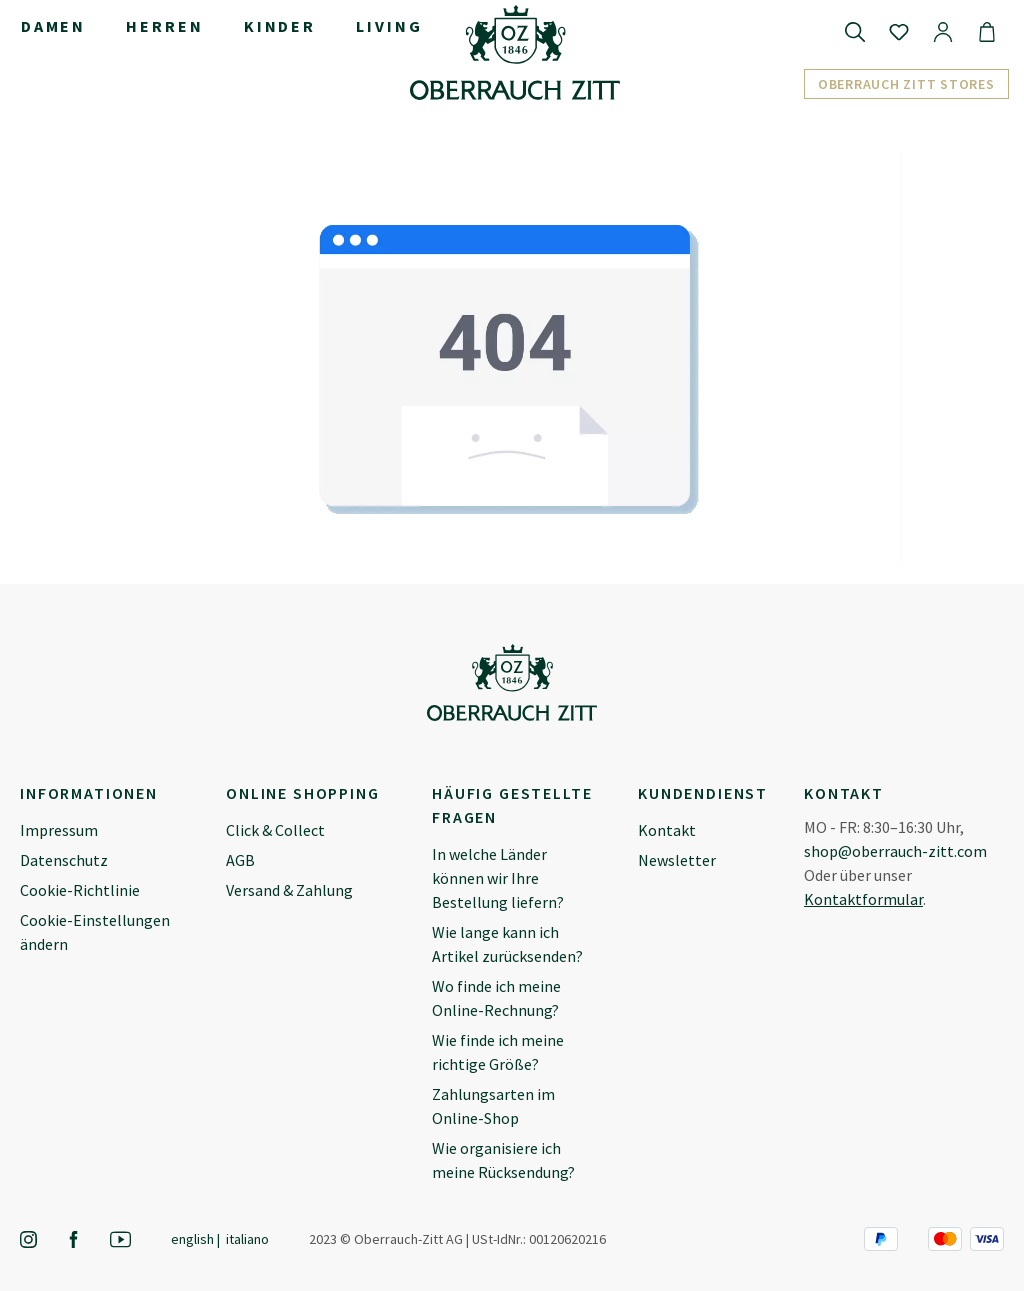  I want to click on Kontaktformular, so click(863, 899).